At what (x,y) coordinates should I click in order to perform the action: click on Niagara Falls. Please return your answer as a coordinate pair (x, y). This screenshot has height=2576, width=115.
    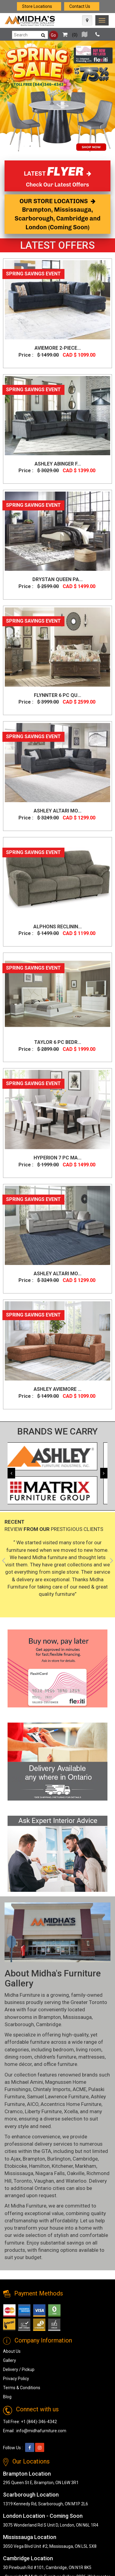
    Looking at the image, I should click on (50, 2173).